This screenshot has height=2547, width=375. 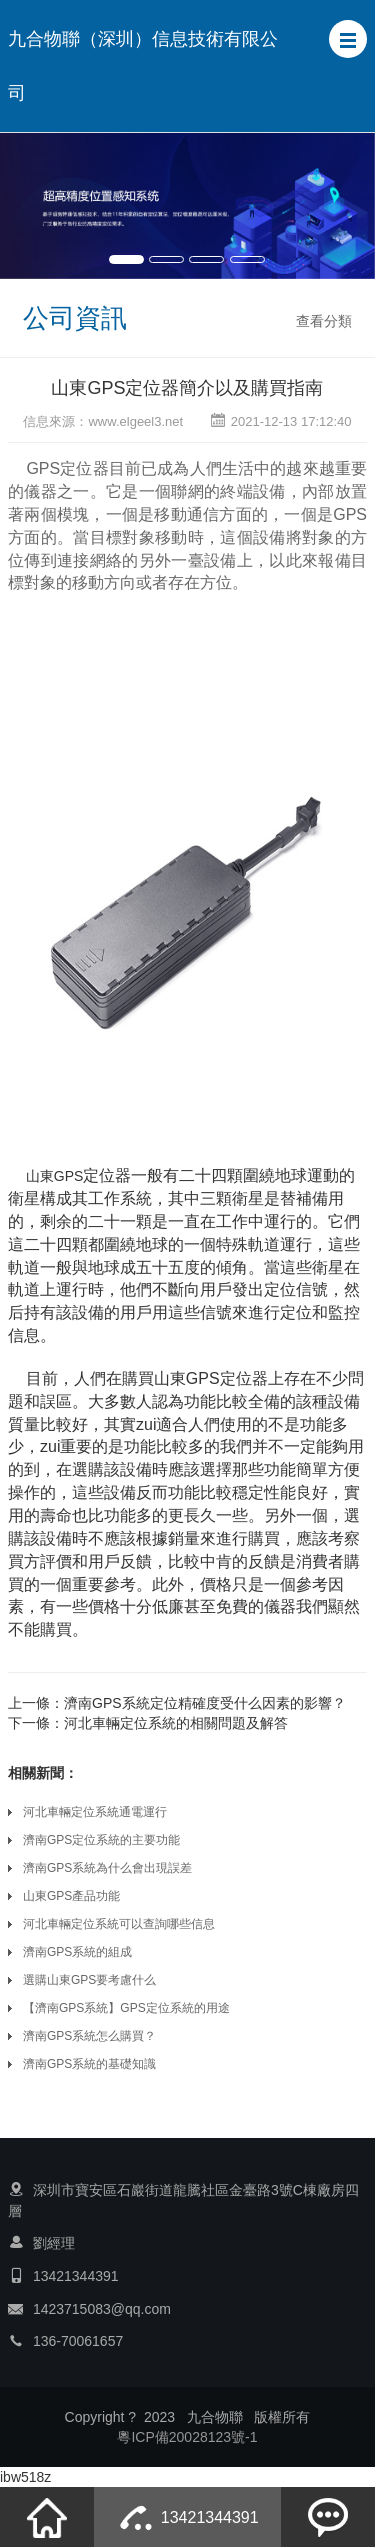 What do you see at coordinates (135, 421) in the screenshot?
I see `www.elgeel3.net` at bounding box center [135, 421].